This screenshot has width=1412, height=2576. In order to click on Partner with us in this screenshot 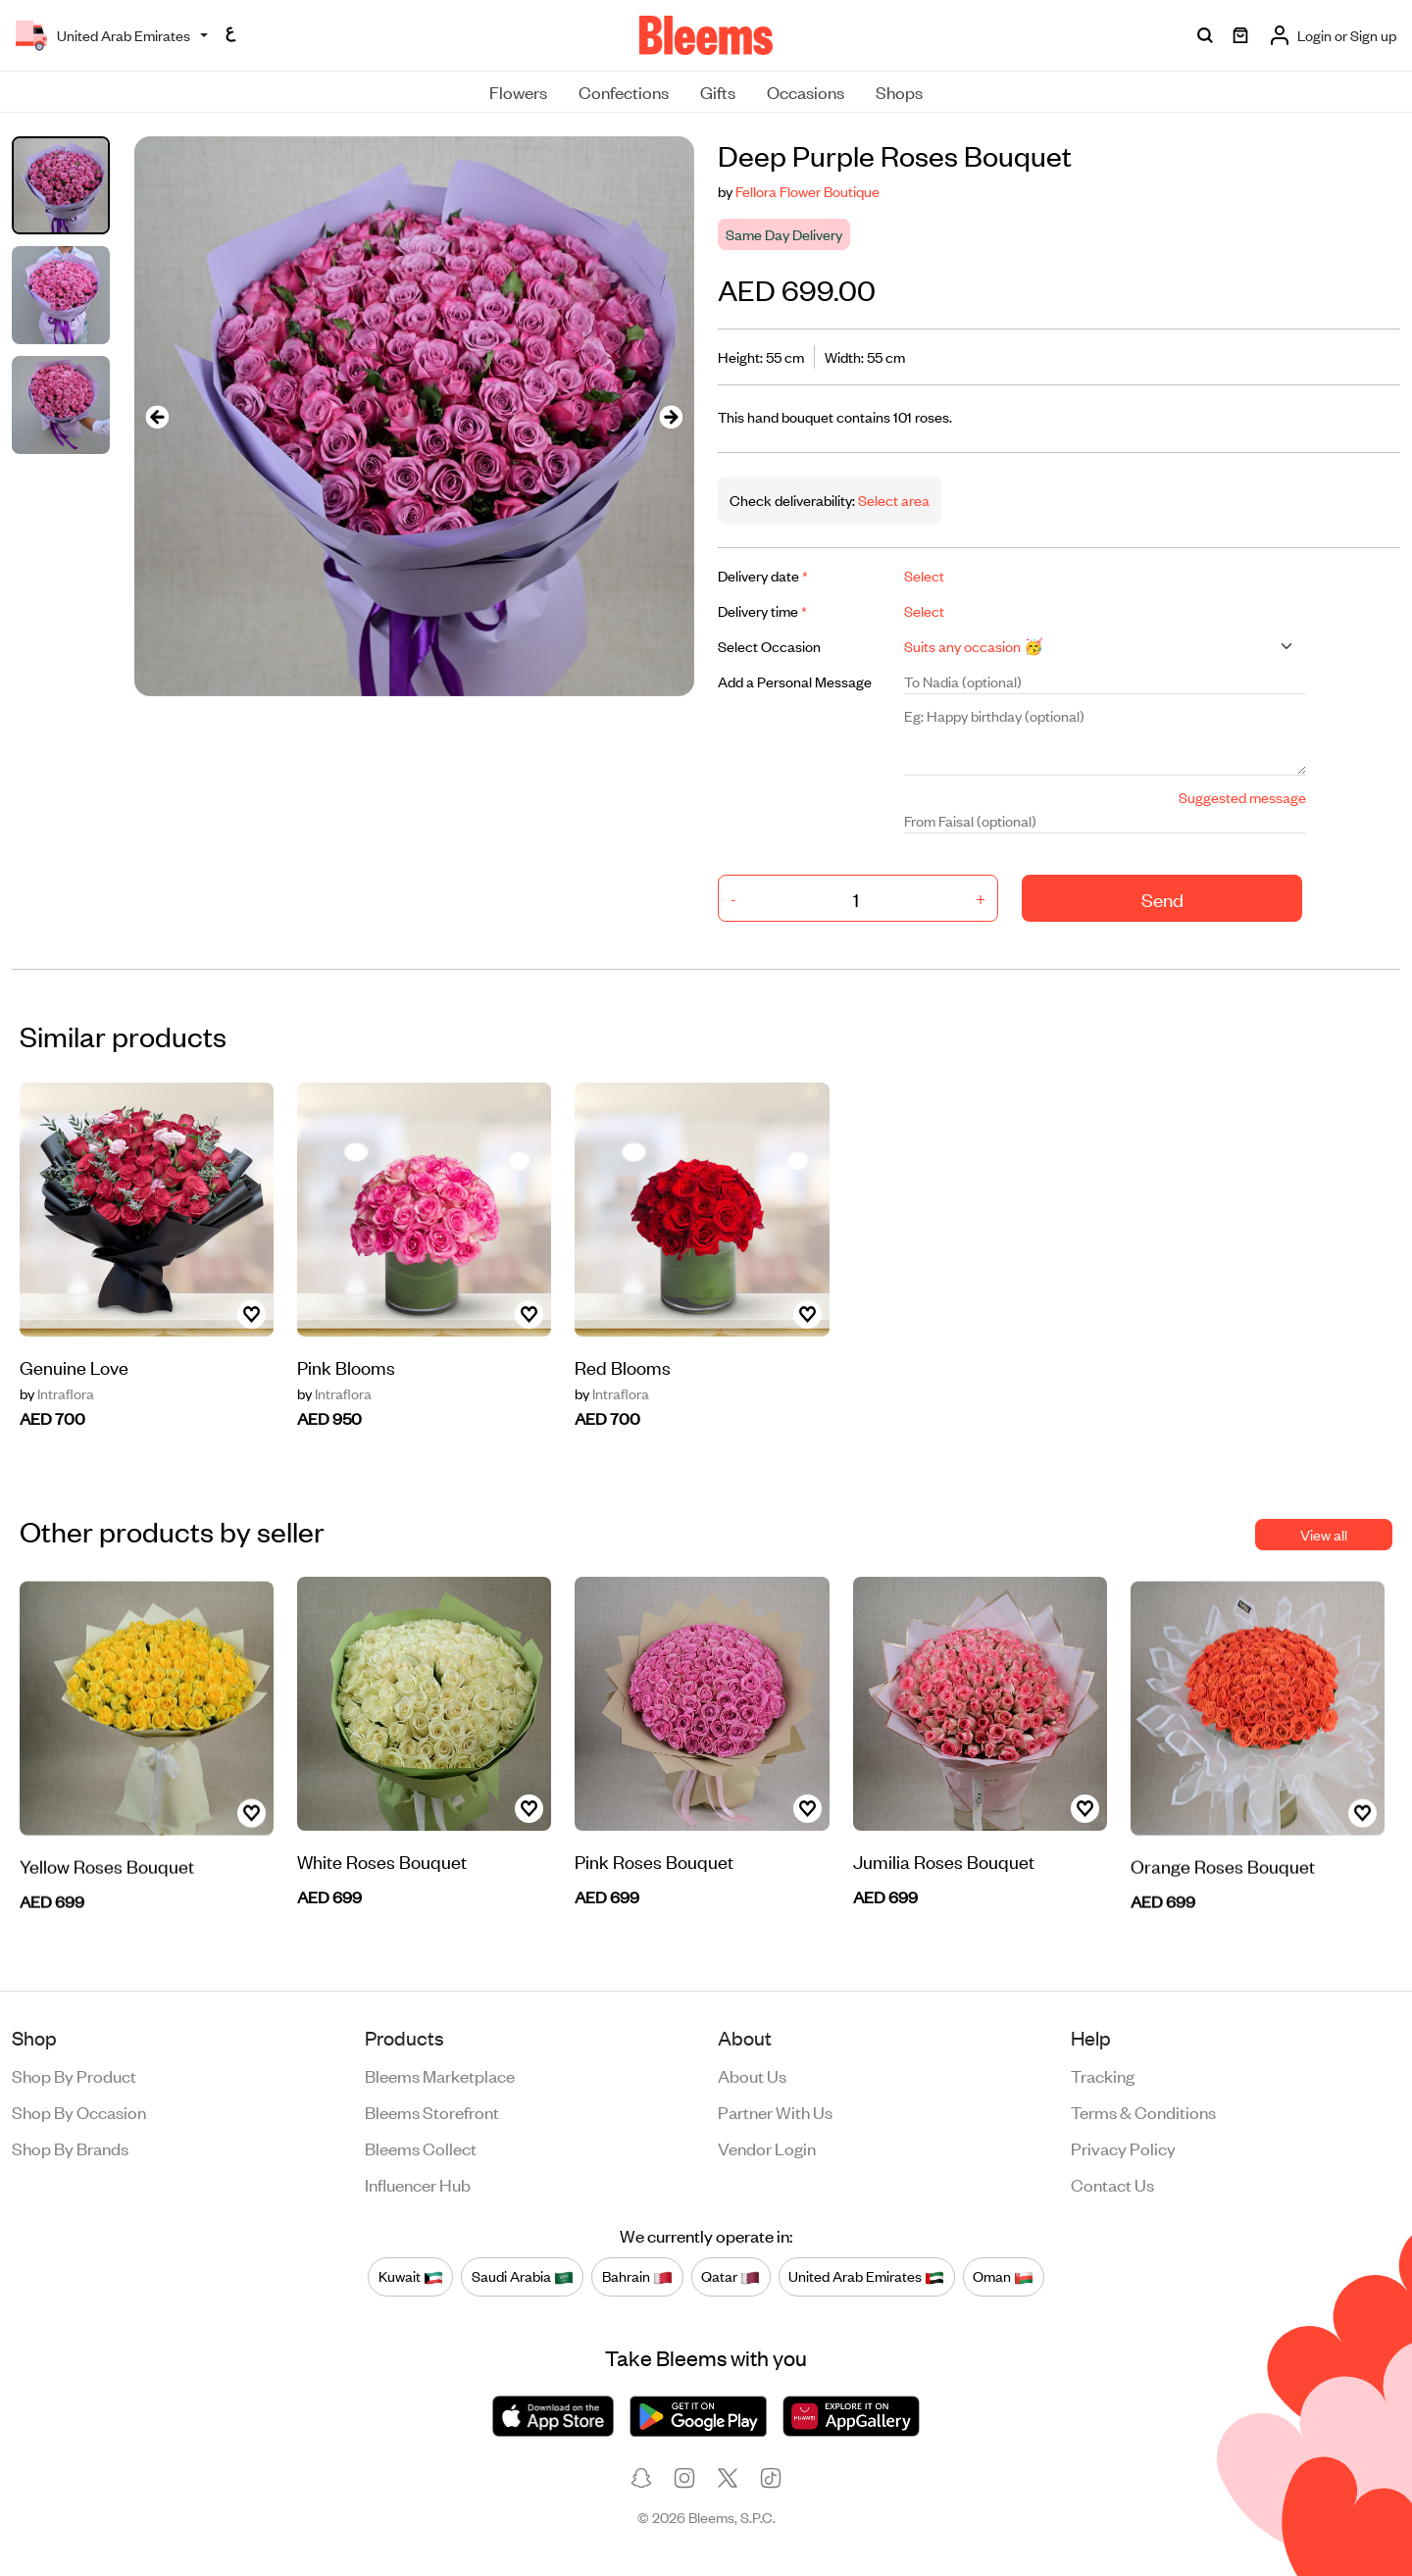, I will do `click(775, 2111)`.